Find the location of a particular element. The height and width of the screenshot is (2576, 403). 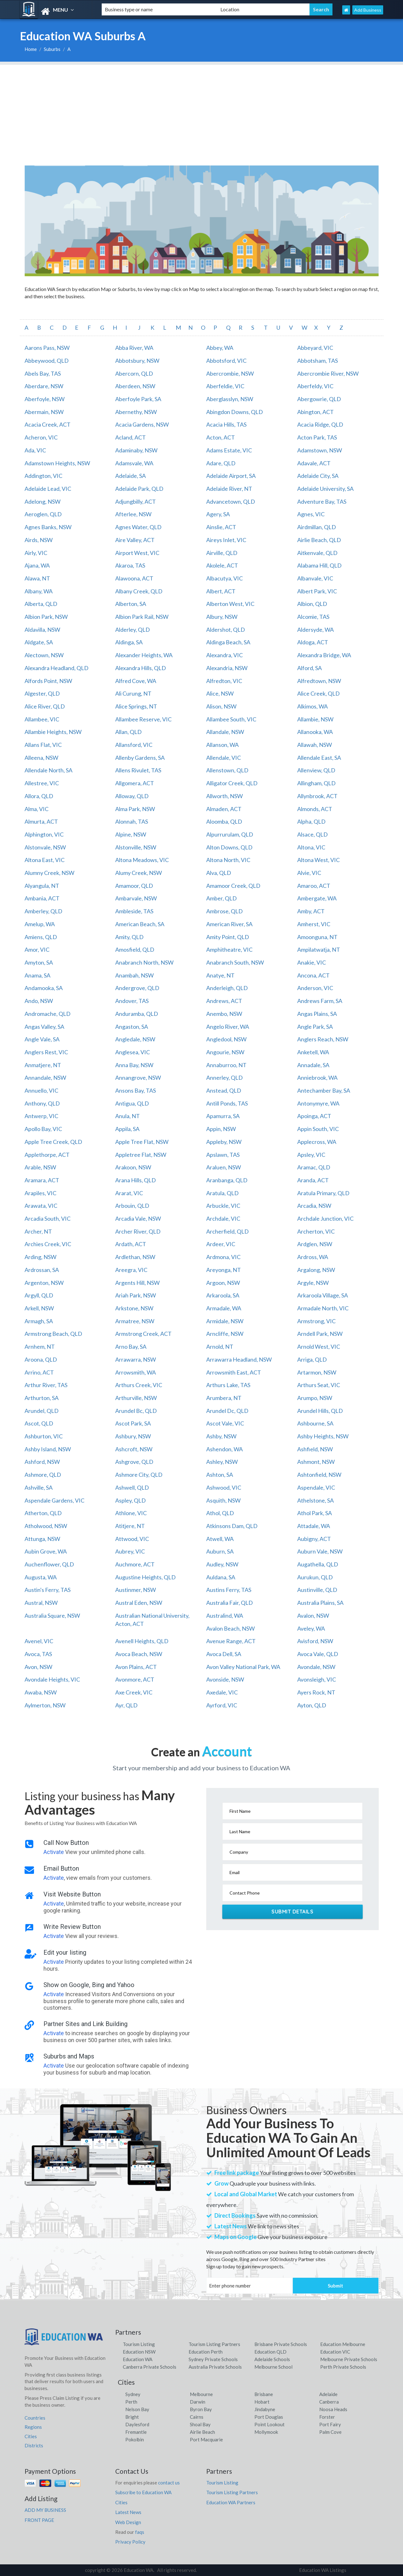

Aubigny, ACT is located at coordinates (314, 1538).